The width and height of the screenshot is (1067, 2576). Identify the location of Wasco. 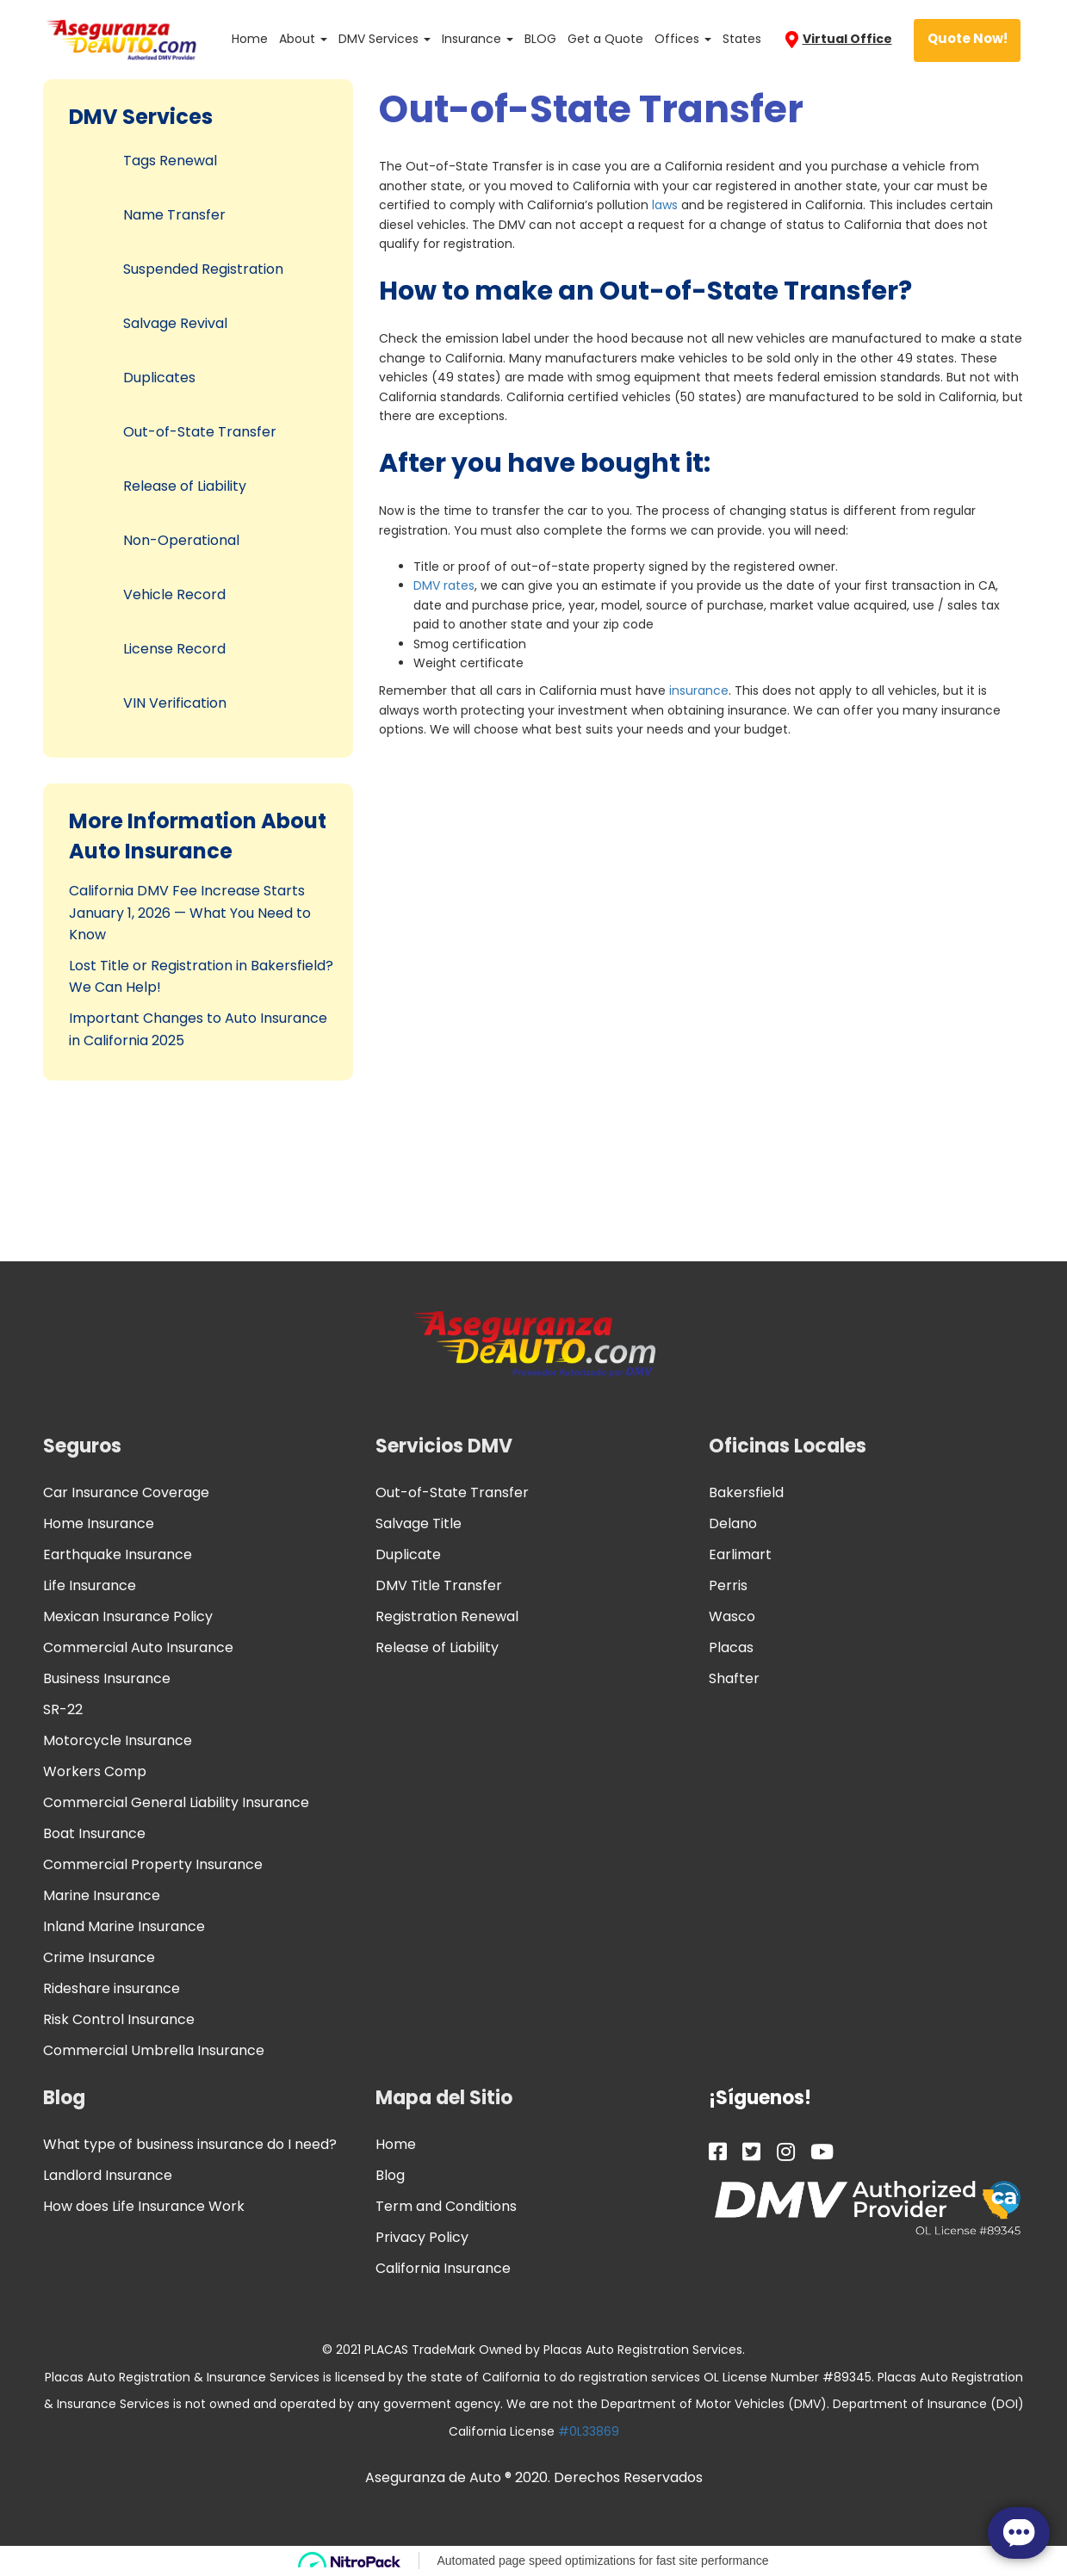
(732, 1616).